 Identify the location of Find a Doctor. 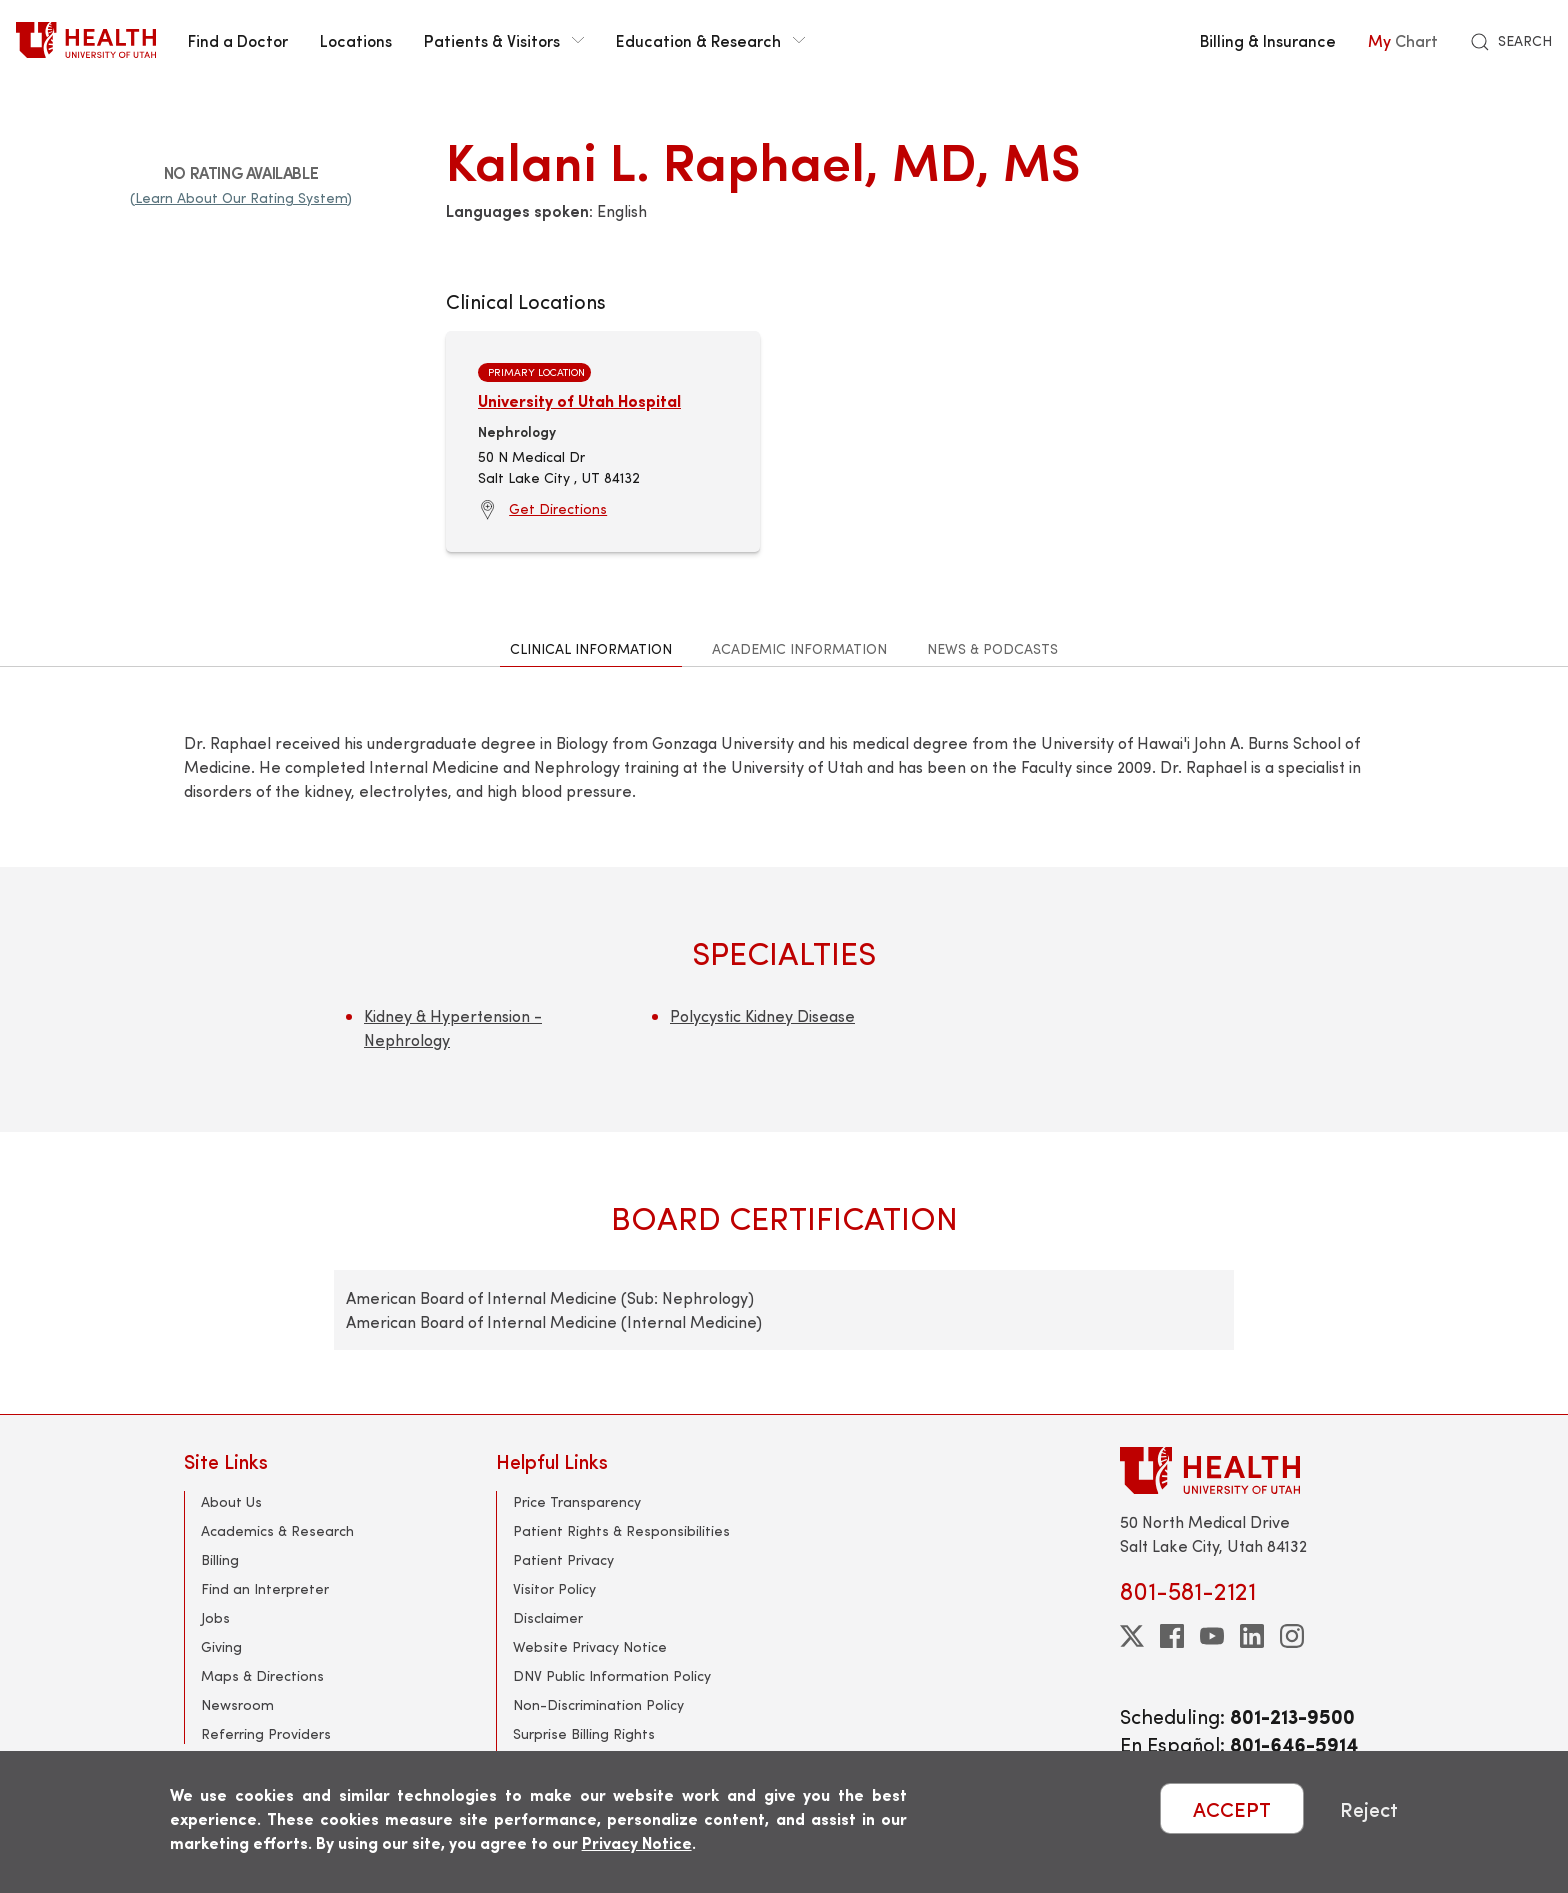
(238, 40).